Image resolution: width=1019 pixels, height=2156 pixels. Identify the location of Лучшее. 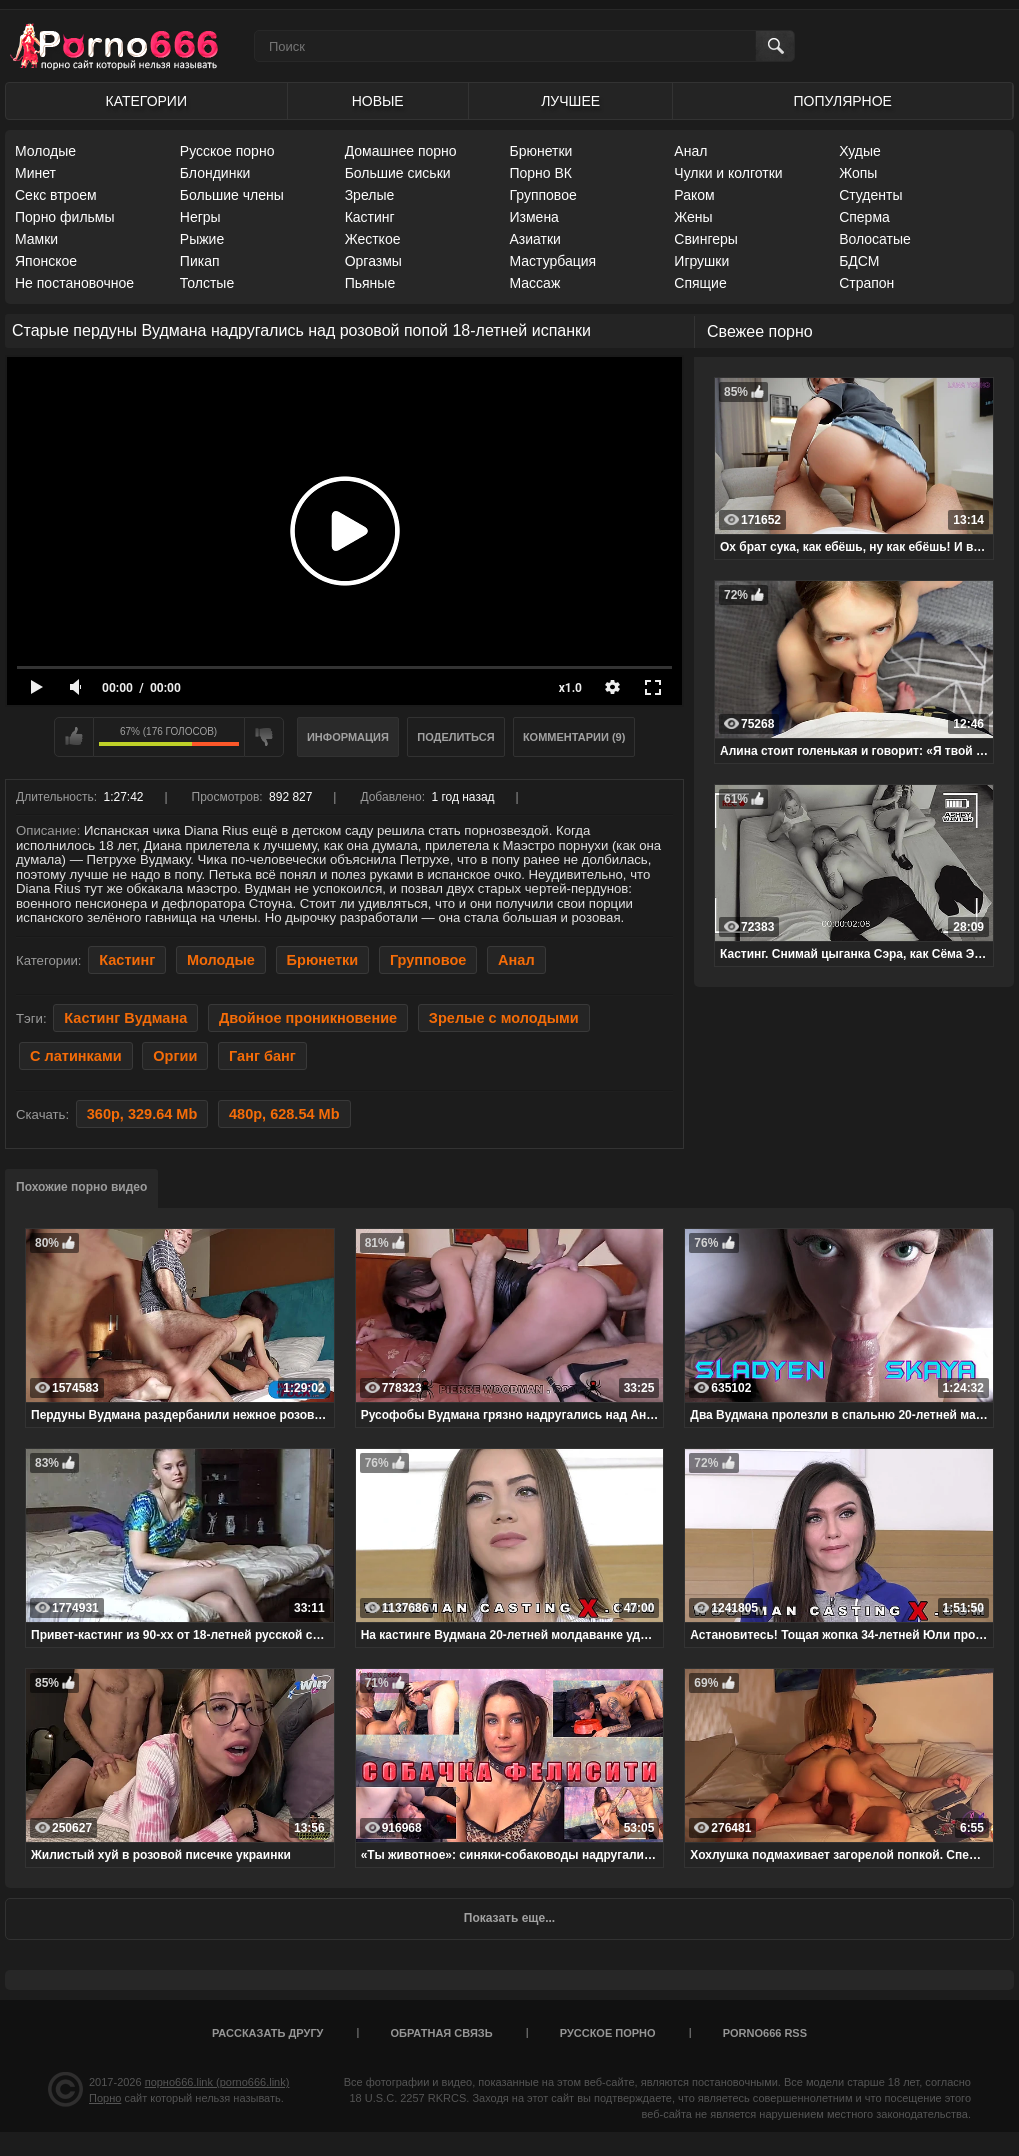
(570, 101).